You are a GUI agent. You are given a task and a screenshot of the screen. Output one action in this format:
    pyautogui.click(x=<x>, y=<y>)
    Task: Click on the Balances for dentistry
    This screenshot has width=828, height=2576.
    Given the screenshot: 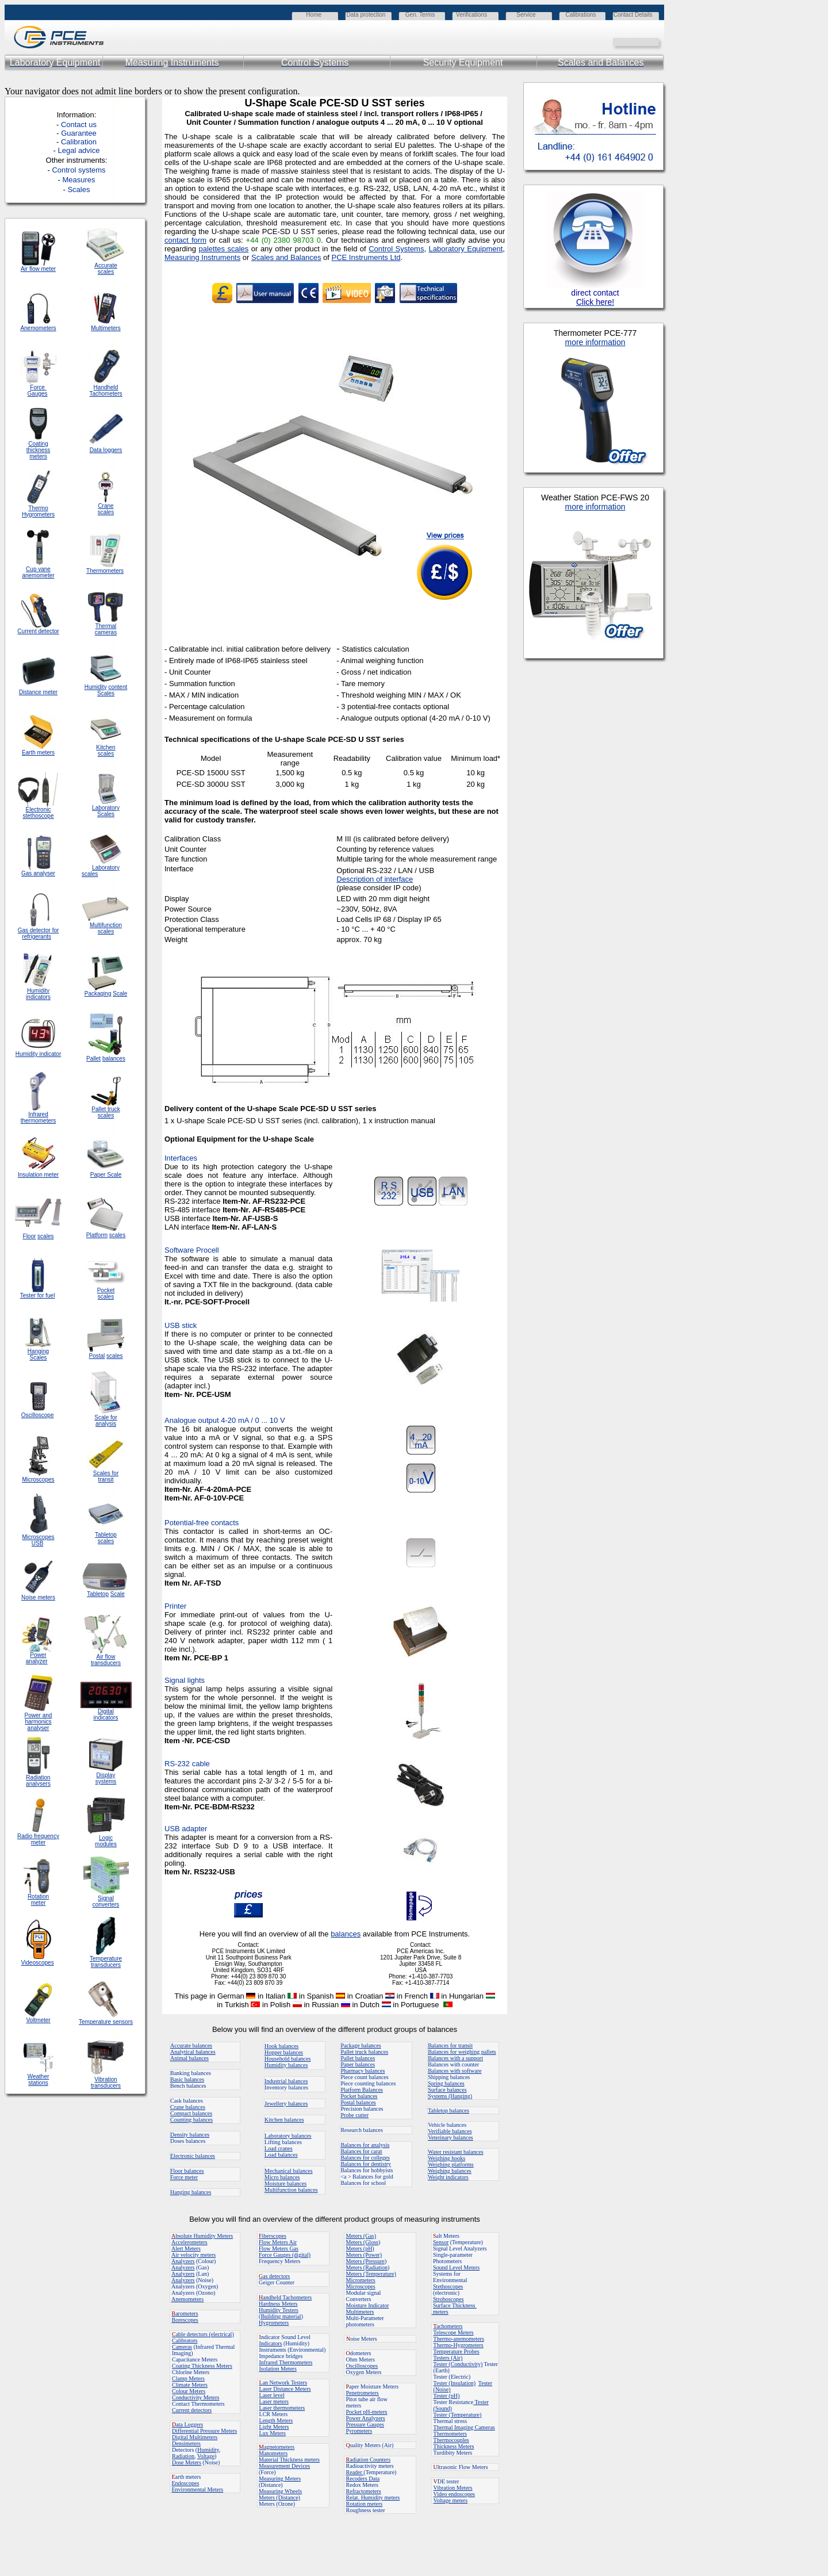 What is the action you would take?
    pyautogui.click(x=365, y=2164)
    